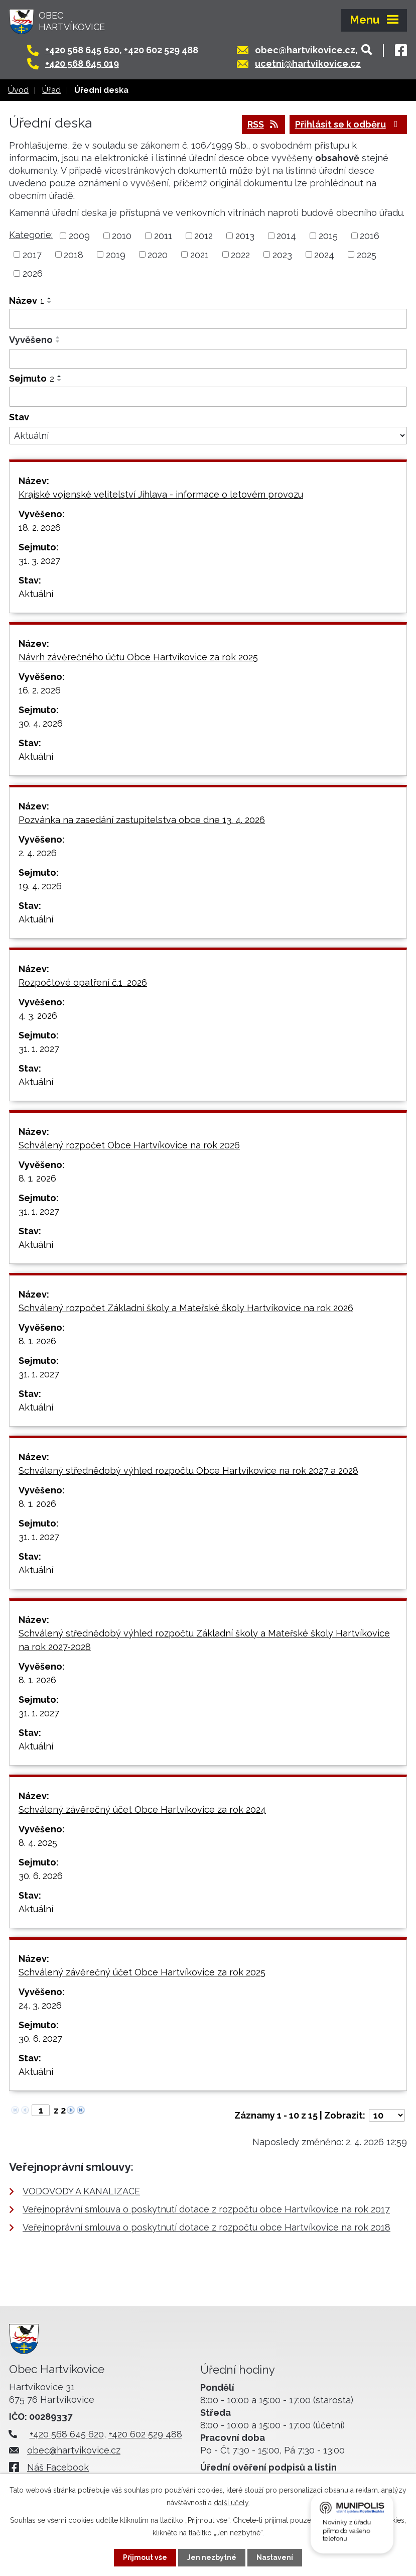  I want to click on [Filtrovat podle Název], so click(208, 319).